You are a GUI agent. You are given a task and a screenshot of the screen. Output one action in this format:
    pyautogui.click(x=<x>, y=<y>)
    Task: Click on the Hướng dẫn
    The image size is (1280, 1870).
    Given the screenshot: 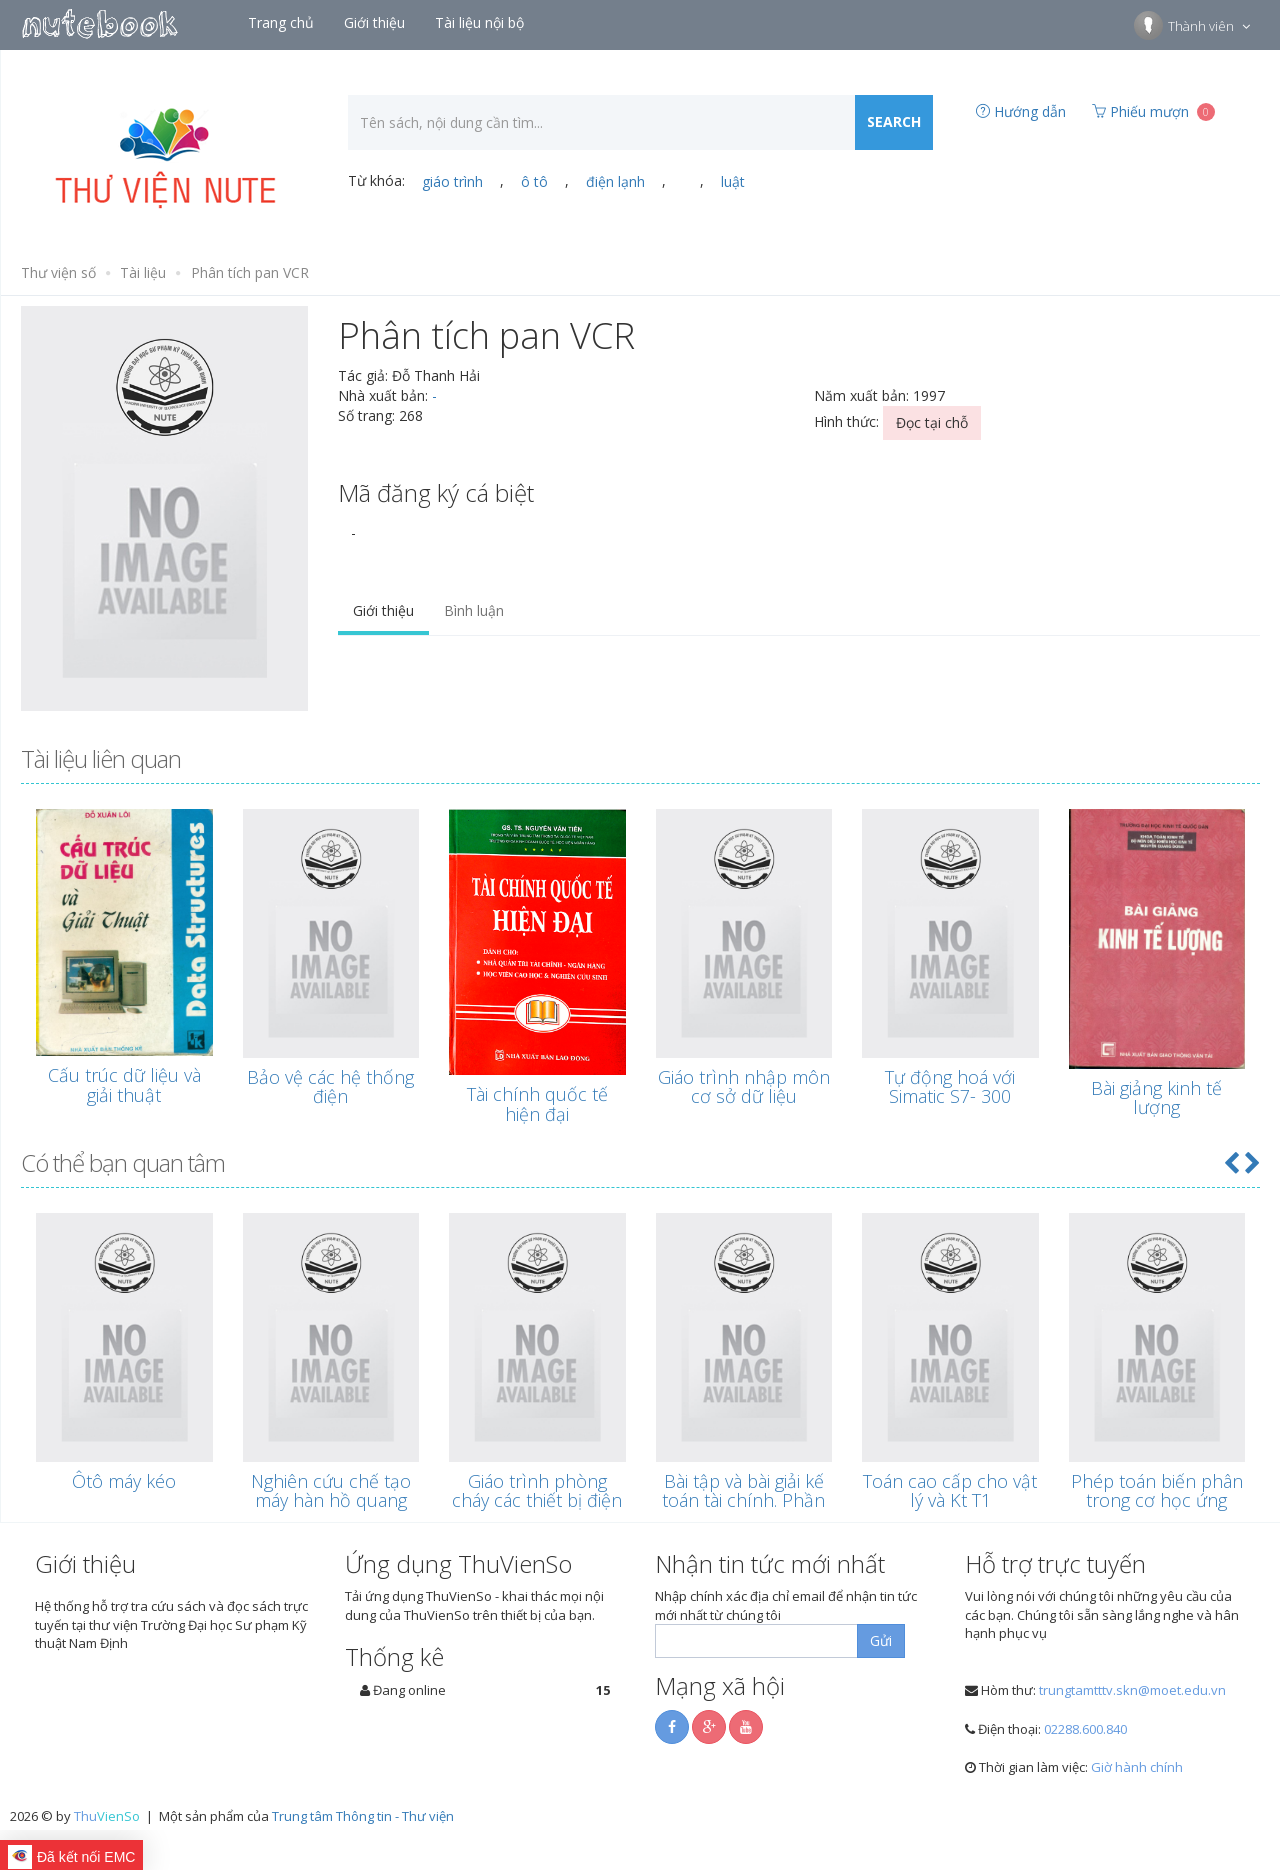 What is the action you would take?
    pyautogui.click(x=1021, y=111)
    